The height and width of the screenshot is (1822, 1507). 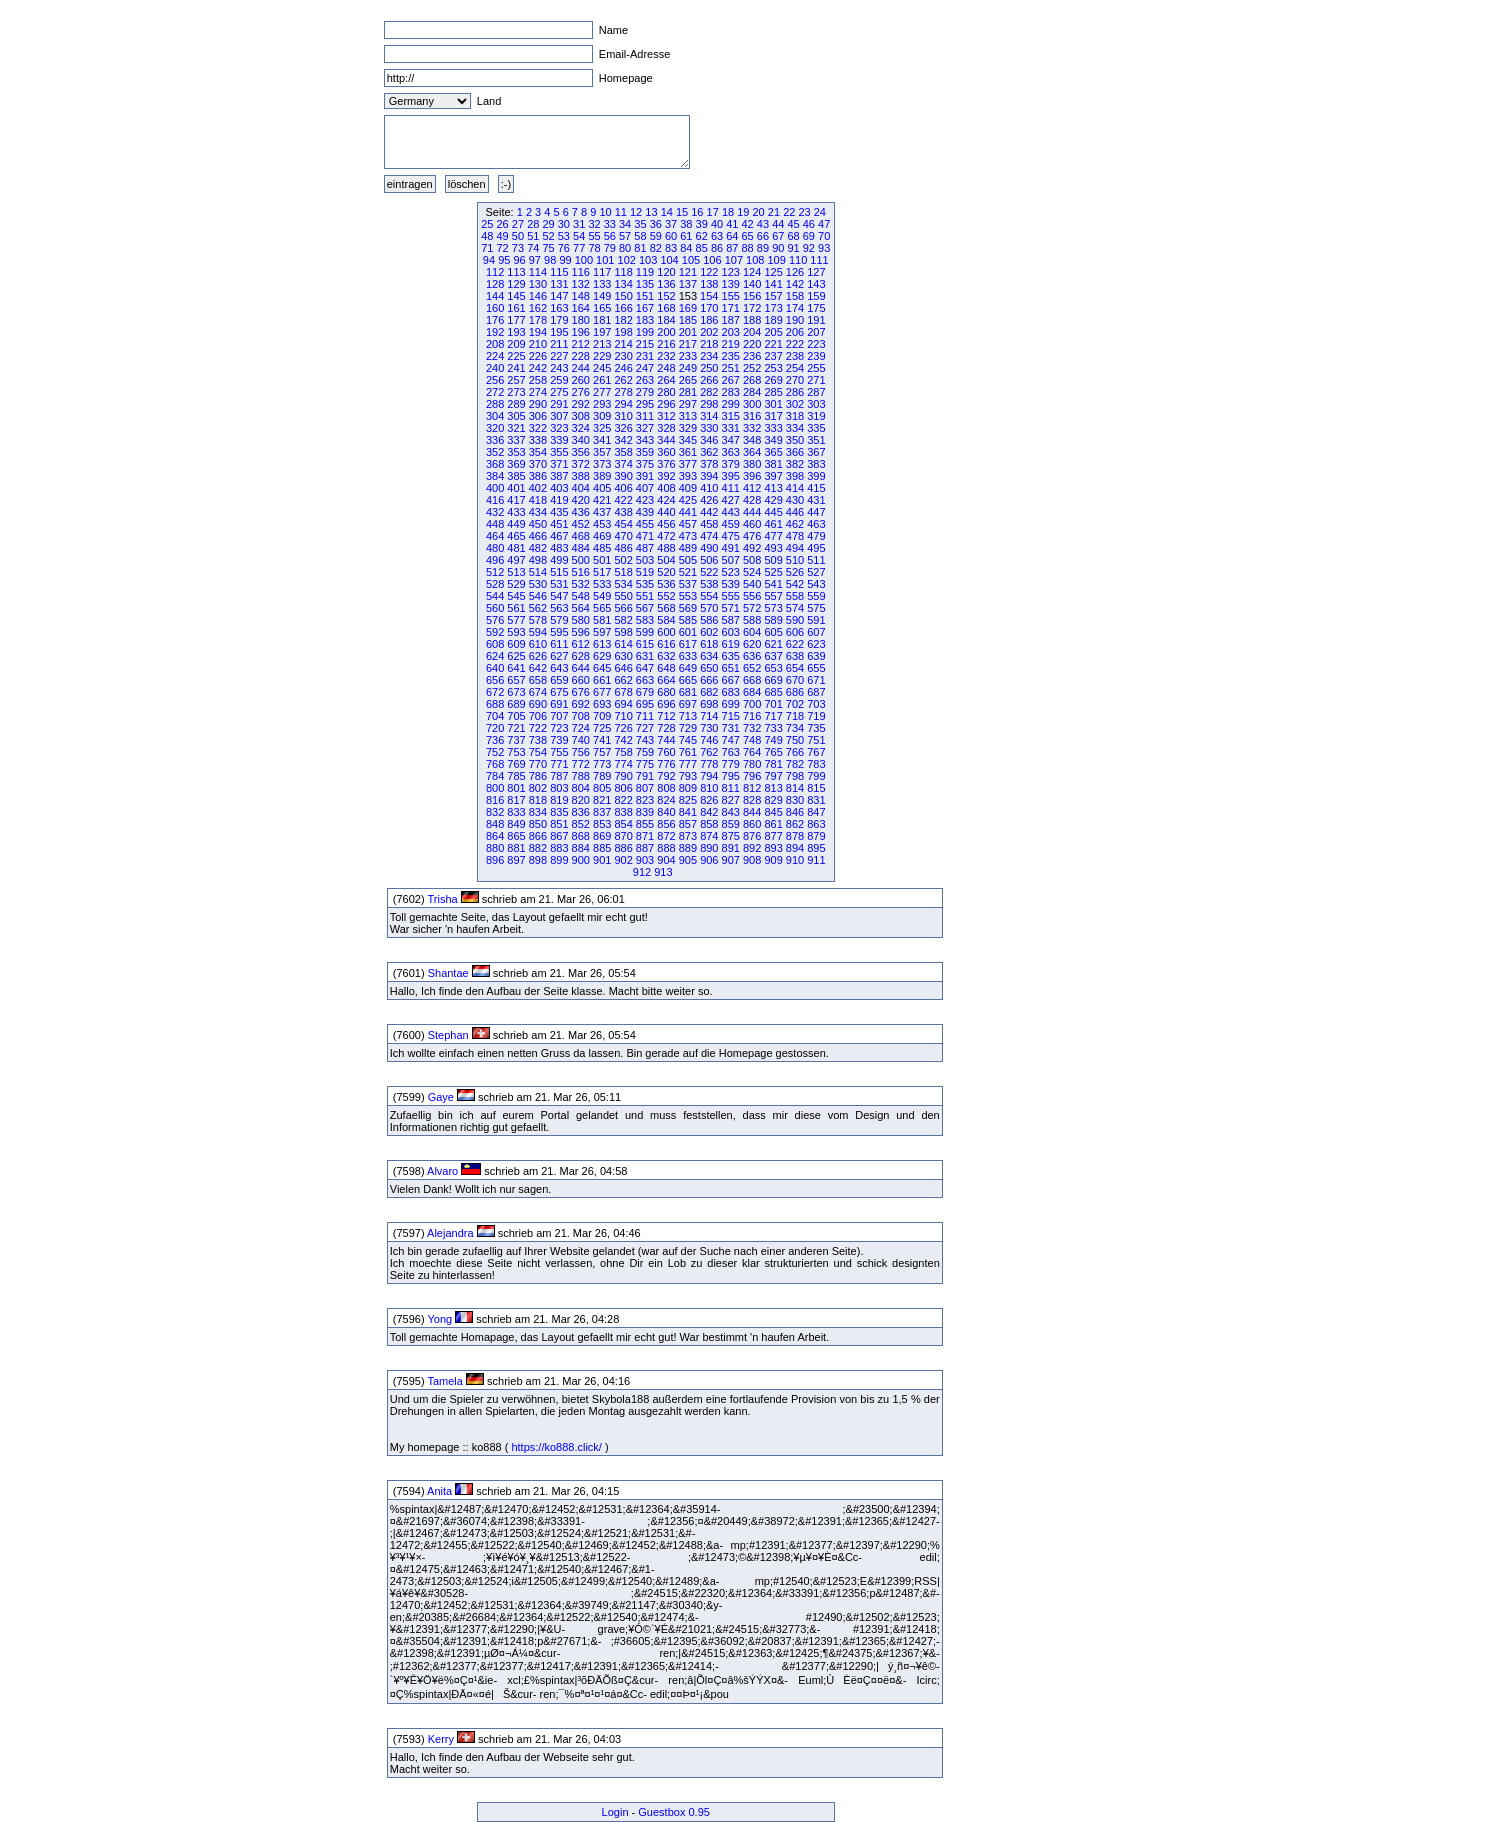 I want to click on 578, so click(x=538, y=620).